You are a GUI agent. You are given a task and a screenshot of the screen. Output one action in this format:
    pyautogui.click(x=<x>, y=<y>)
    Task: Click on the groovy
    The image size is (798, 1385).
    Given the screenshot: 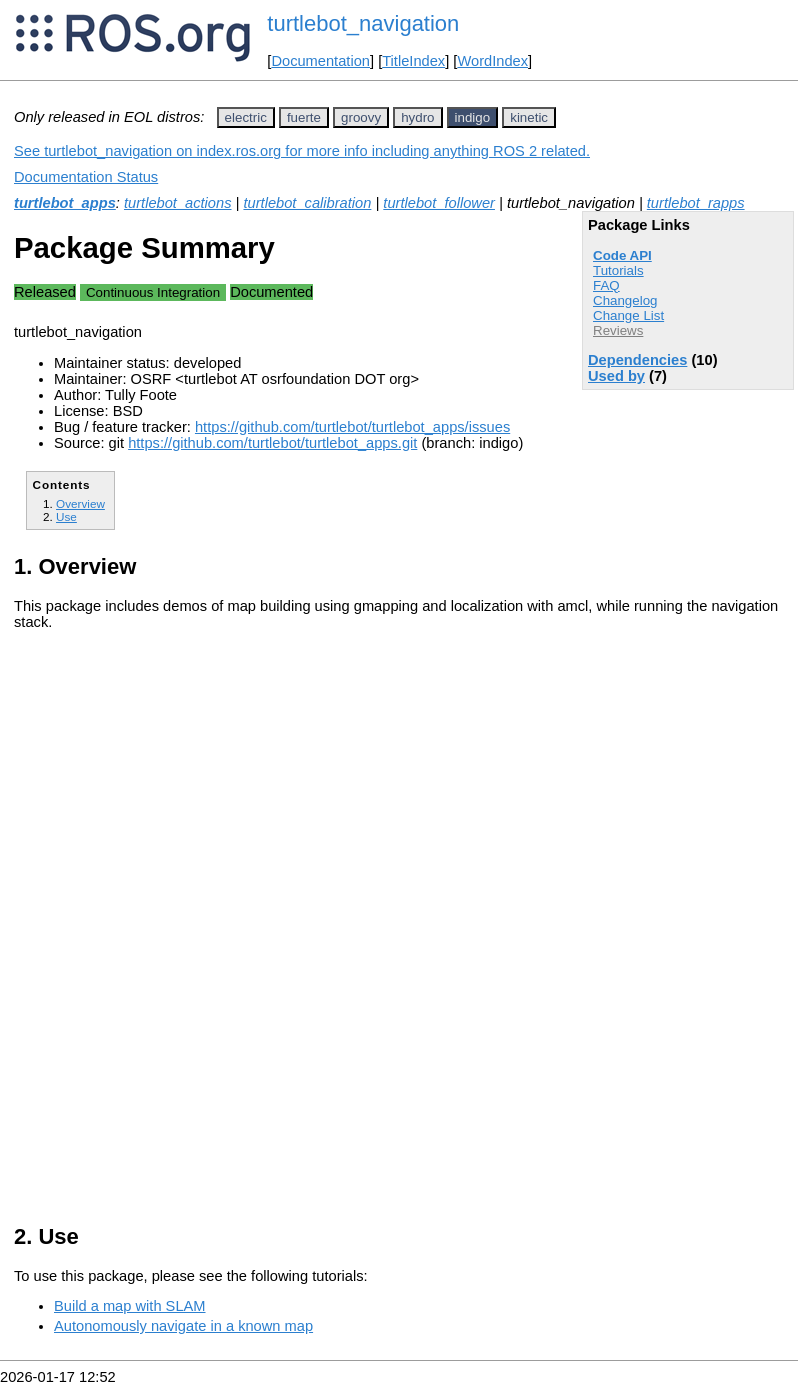 What is the action you would take?
    pyautogui.click(x=361, y=117)
    